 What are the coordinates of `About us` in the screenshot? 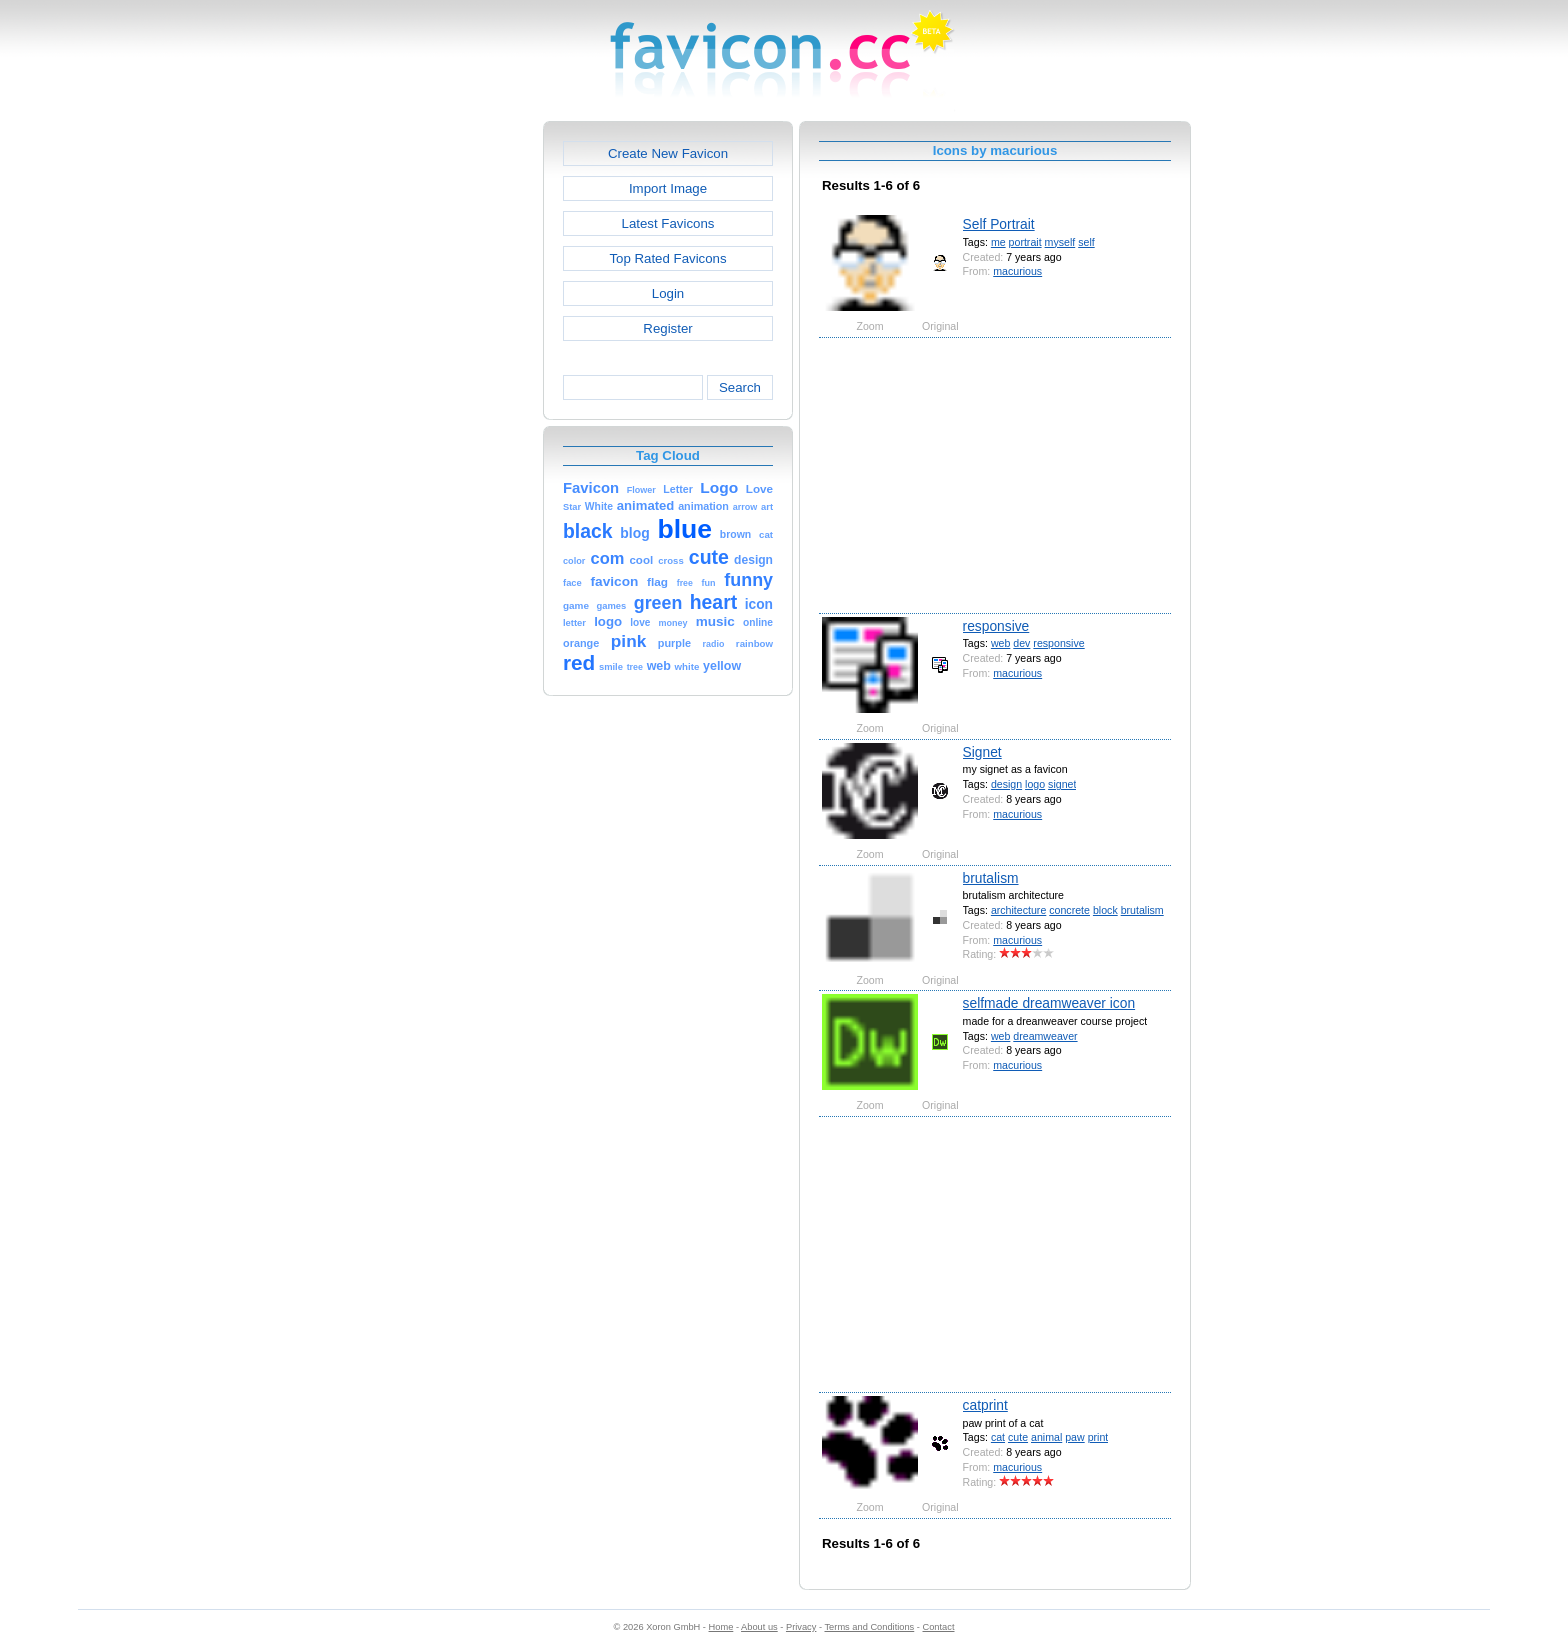 It's located at (759, 1627).